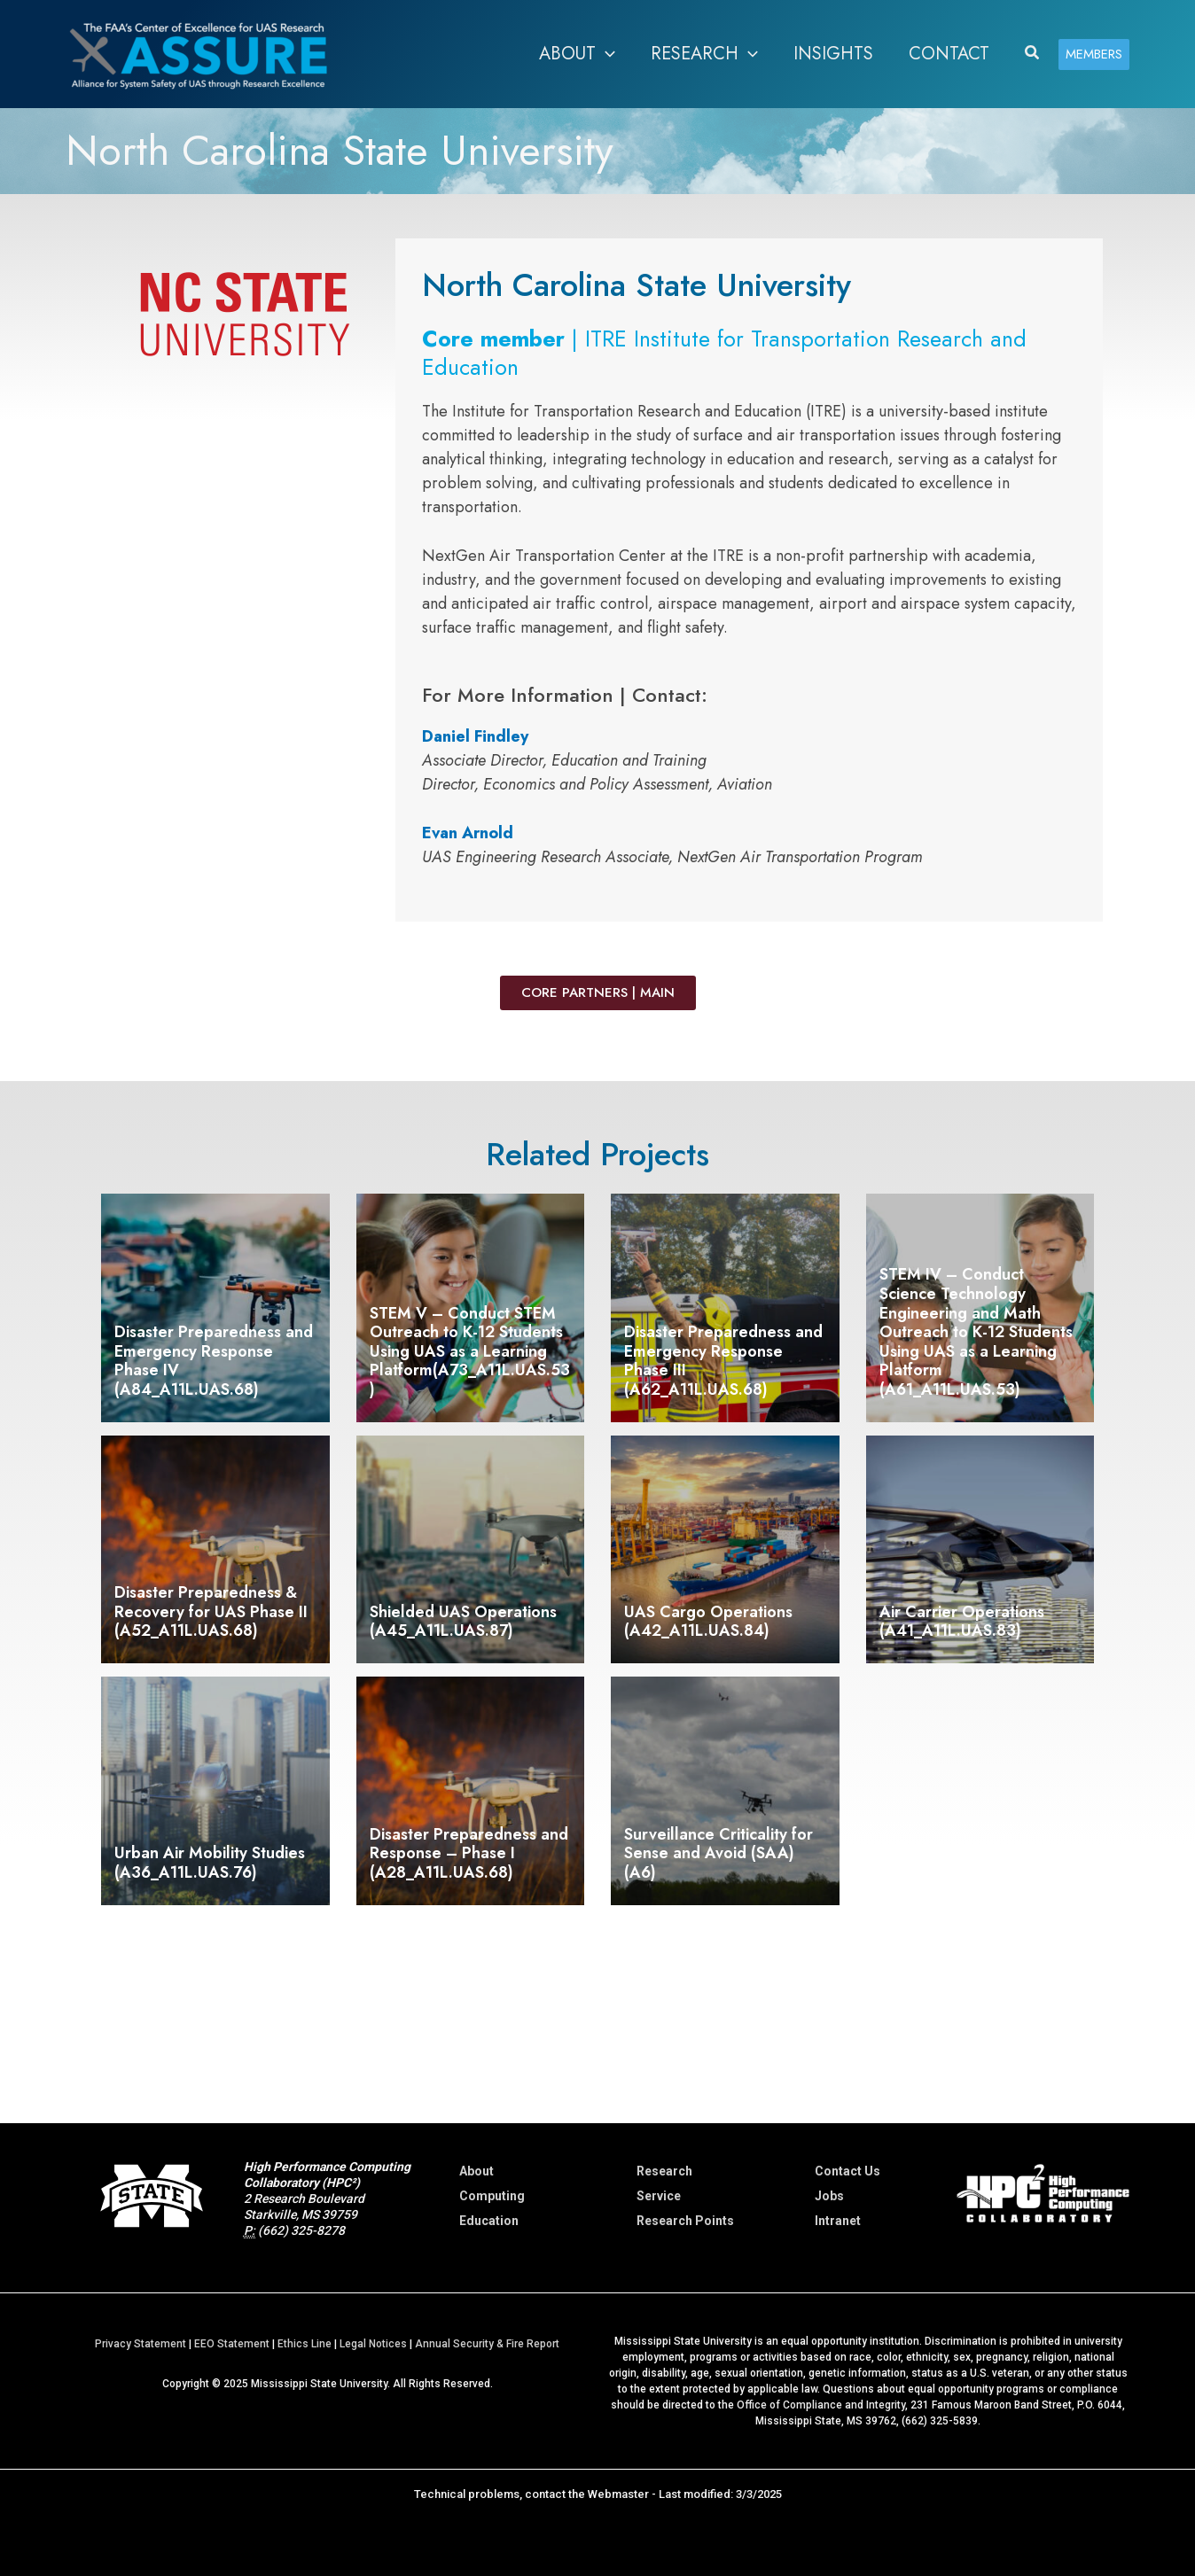  Describe the element at coordinates (487, 2344) in the screenshot. I see `Annual Security & Fire Report` at that location.